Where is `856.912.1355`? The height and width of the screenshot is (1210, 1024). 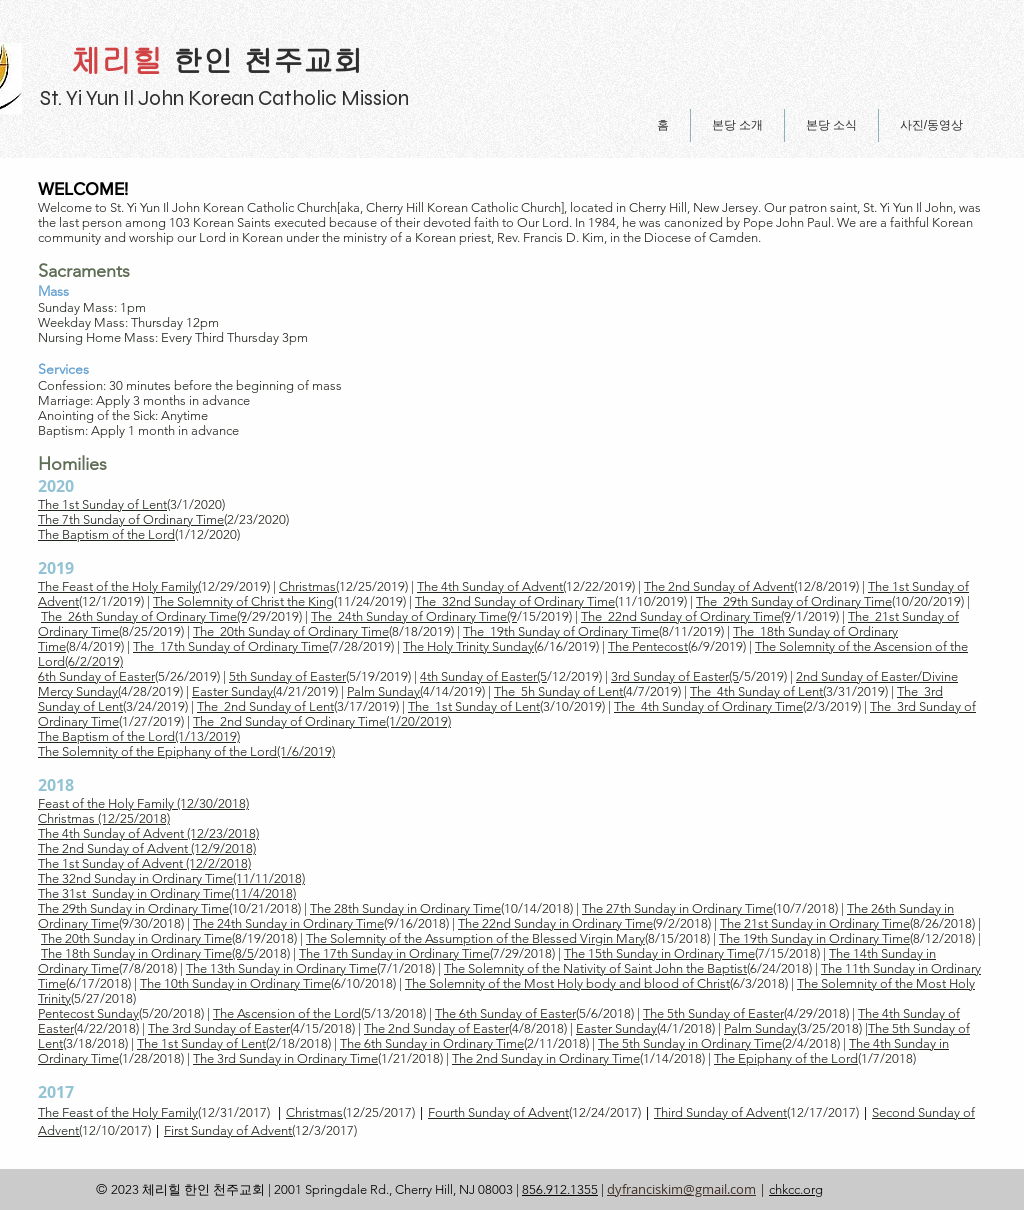 856.912.1355 is located at coordinates (560, 1189).